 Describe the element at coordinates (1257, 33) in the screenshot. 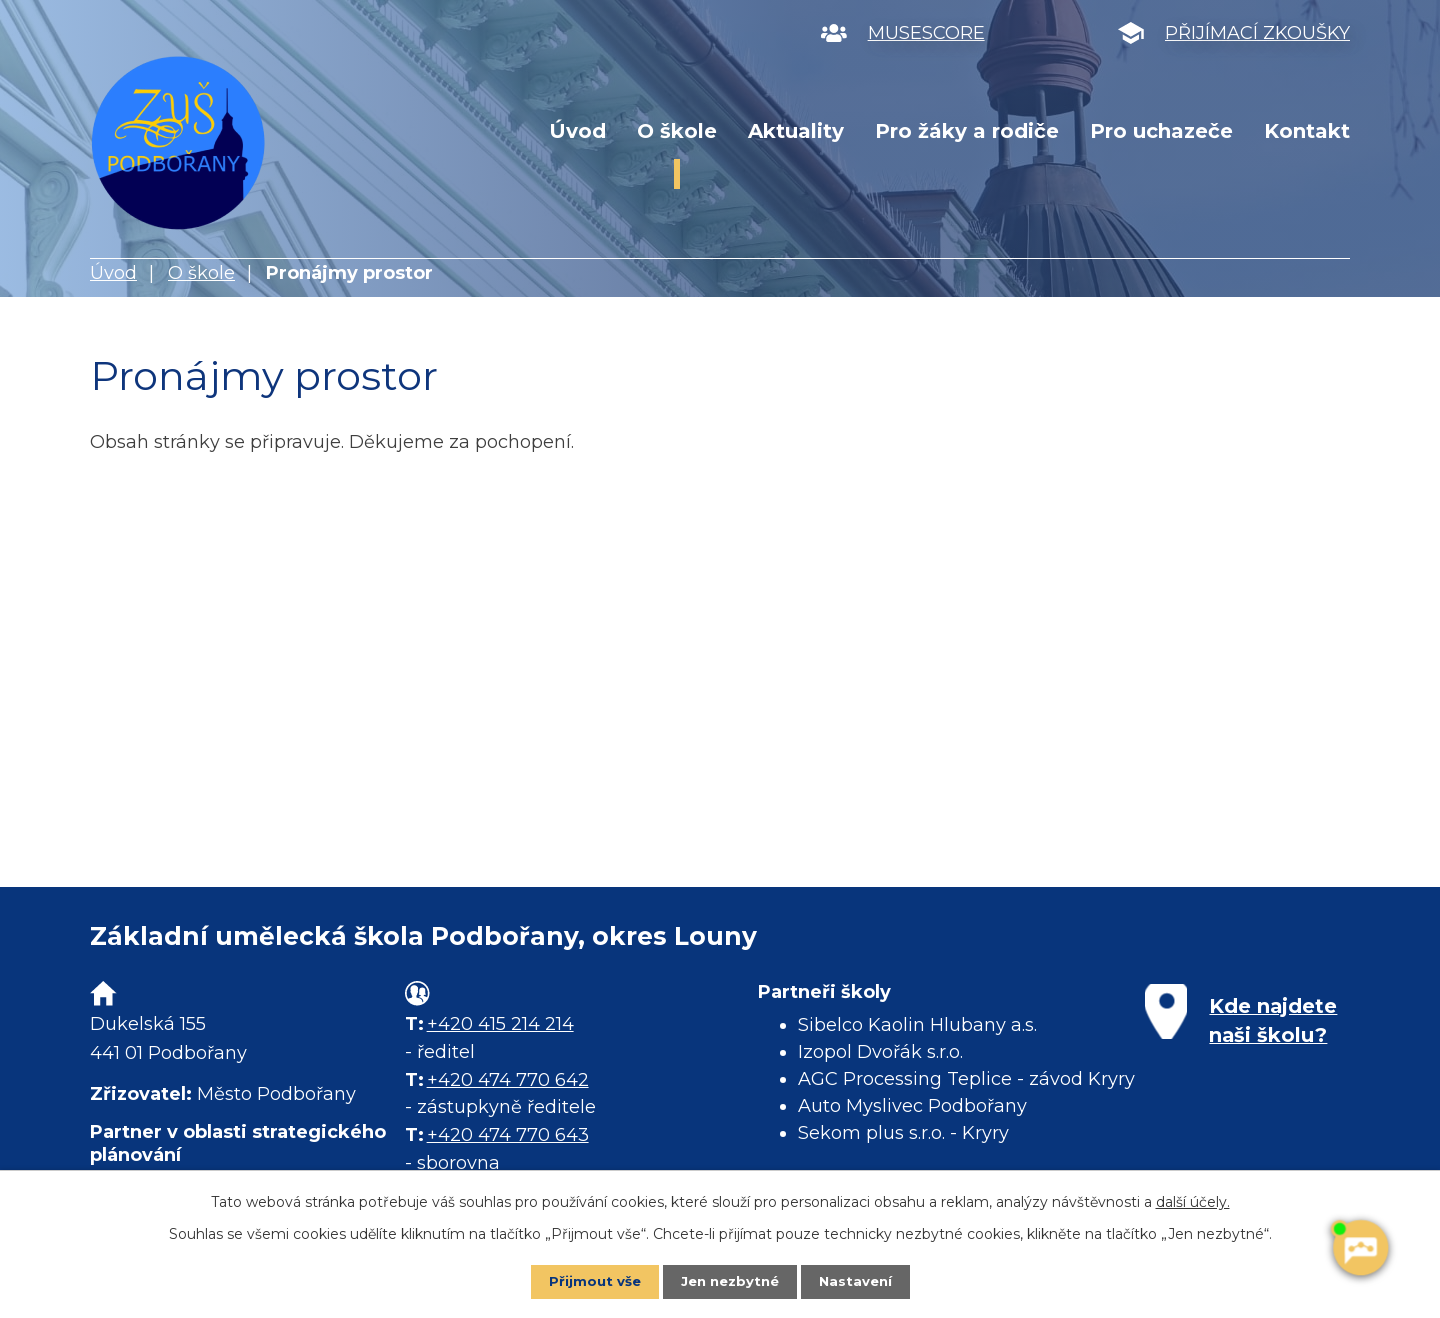

I see `PŘIJÍMACÍ ZKOUŠKY` at that location.